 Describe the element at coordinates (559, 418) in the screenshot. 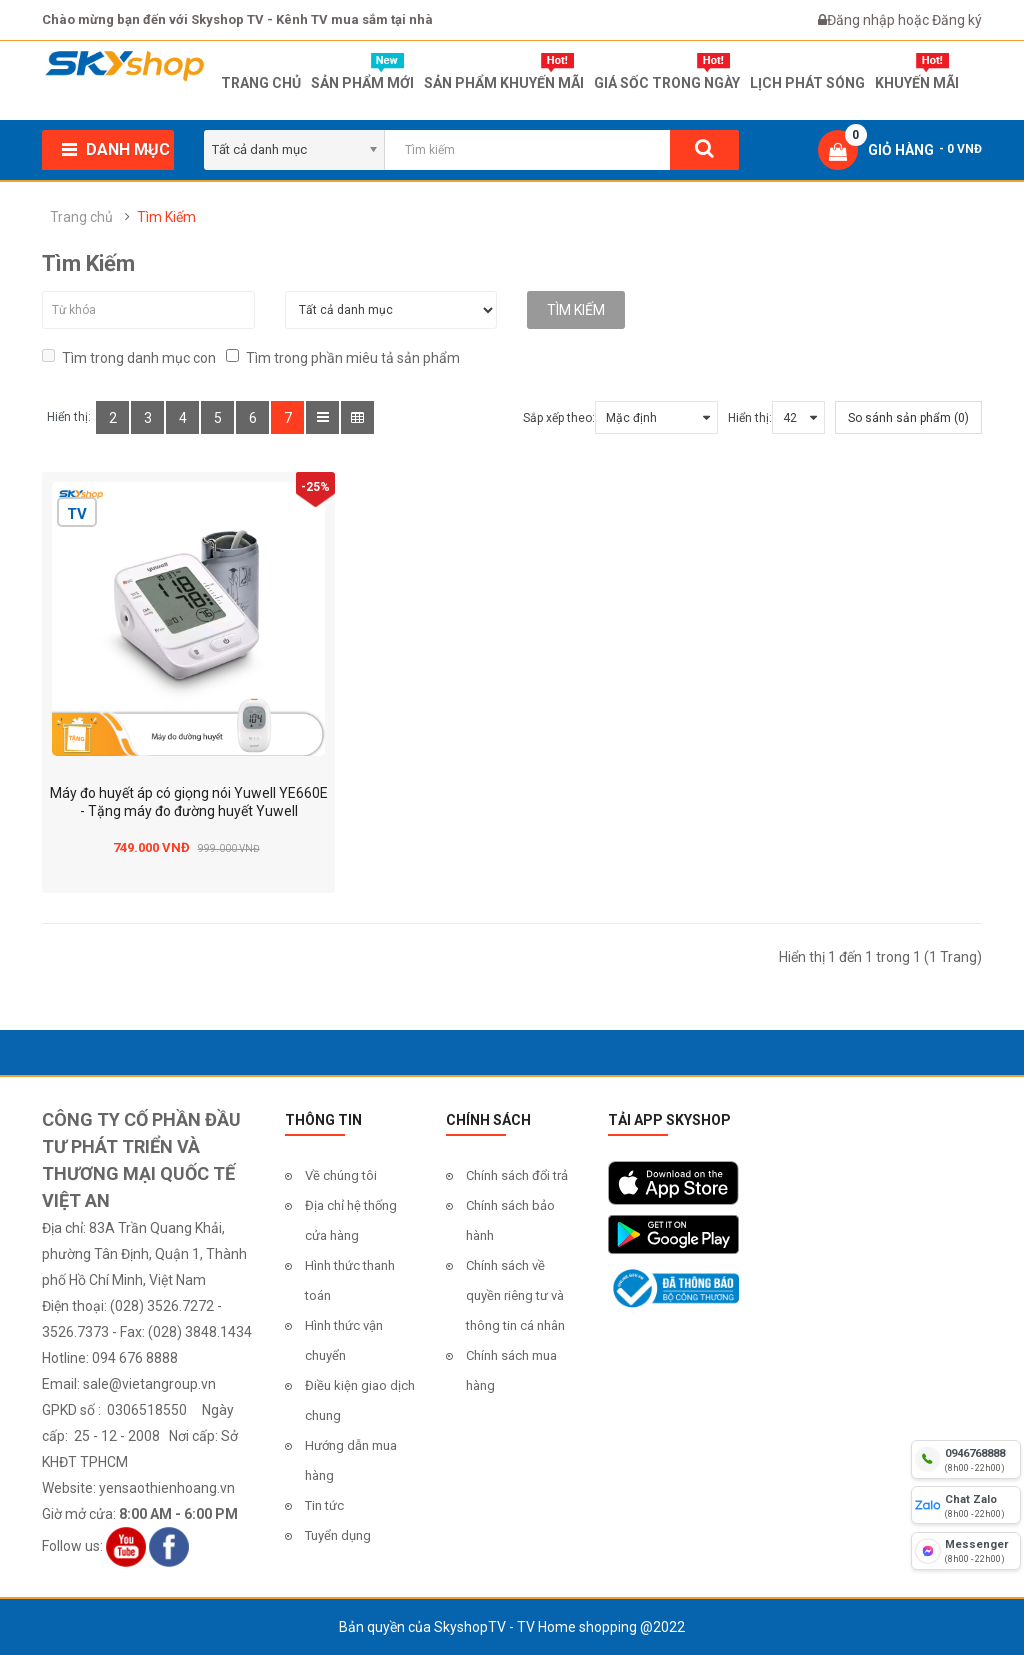

I see `Sắp xếp theo:` at that location.